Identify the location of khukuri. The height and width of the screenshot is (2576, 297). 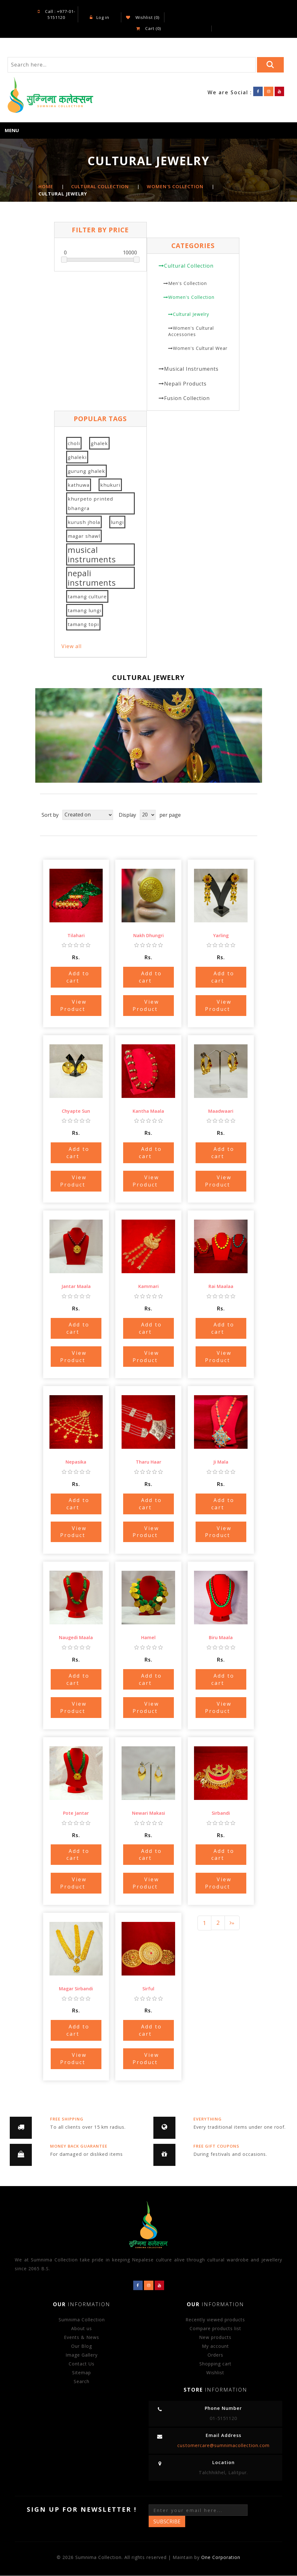
(110, 485).